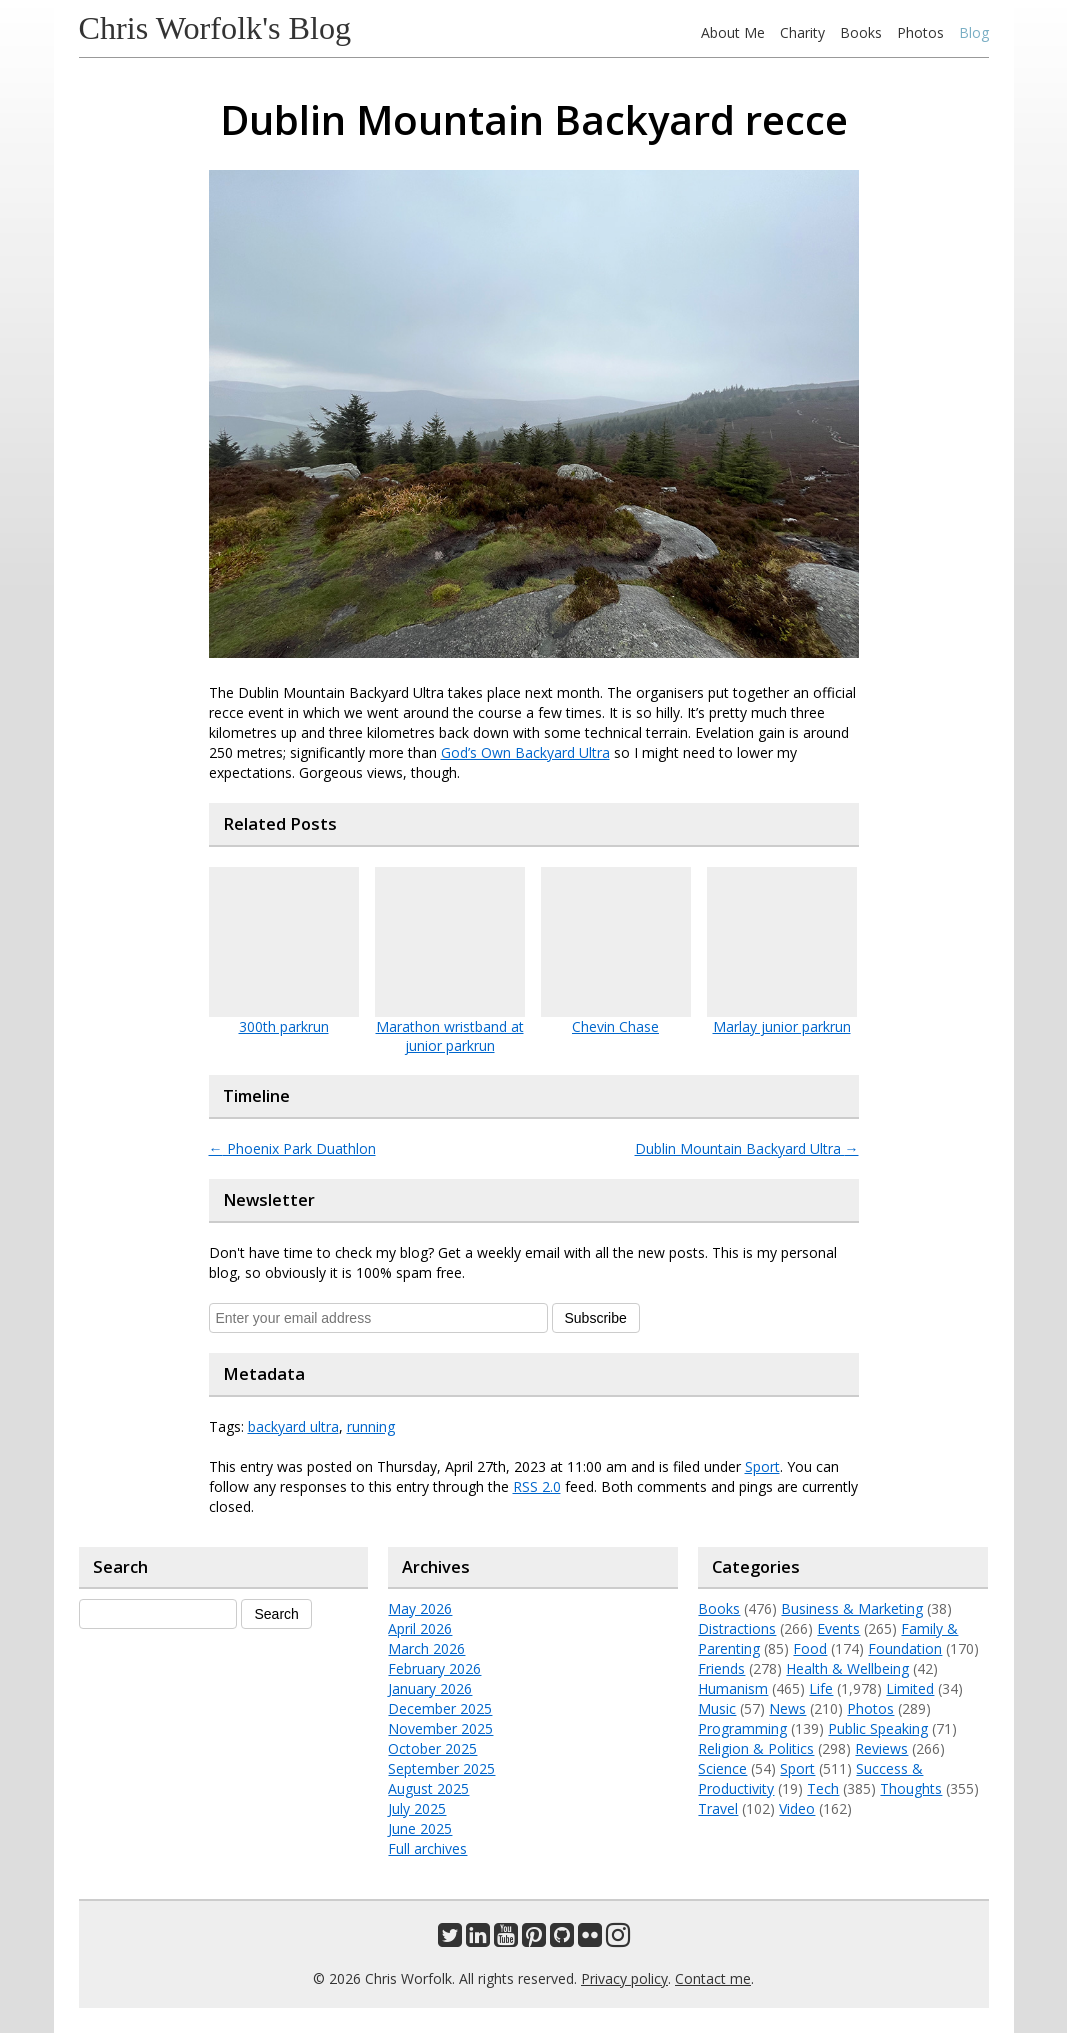  Describe the element at coordinates (974, 32) in the screenshot. I see `Blog` at that location.